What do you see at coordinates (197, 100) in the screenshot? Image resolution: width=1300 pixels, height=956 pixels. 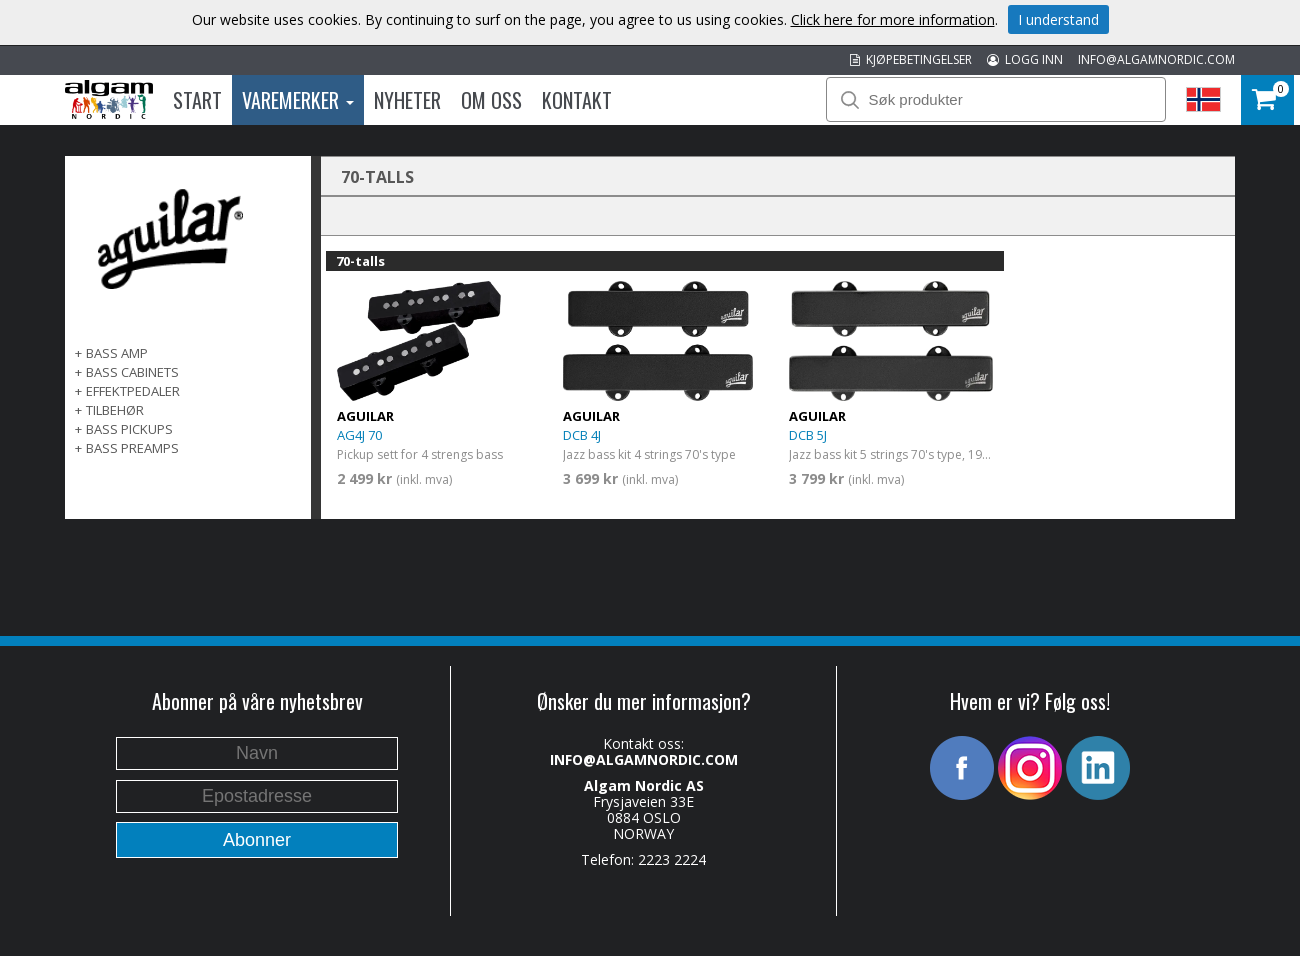 I see `Start` at bounding box center [197, 100].